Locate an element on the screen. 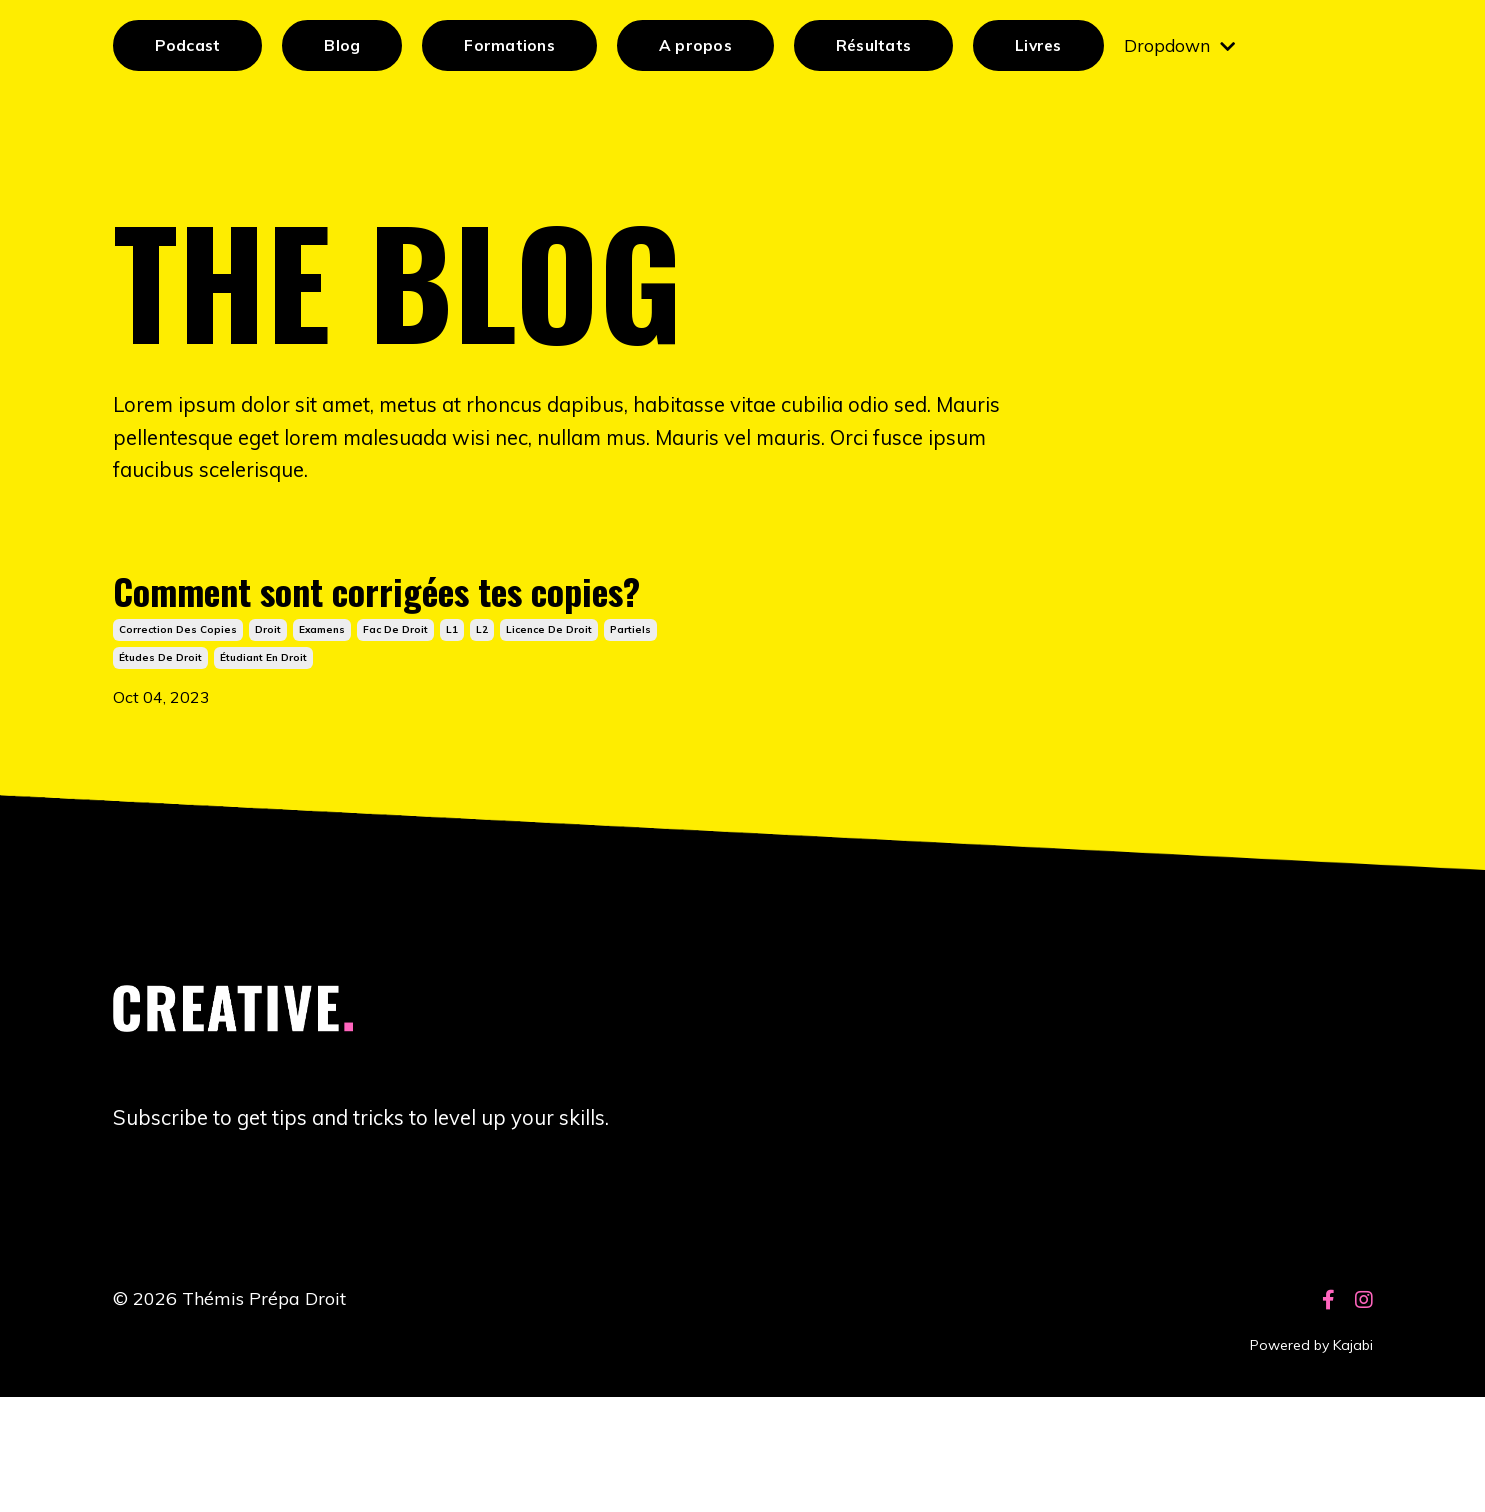  partiels is located at coordinates (630, 738).